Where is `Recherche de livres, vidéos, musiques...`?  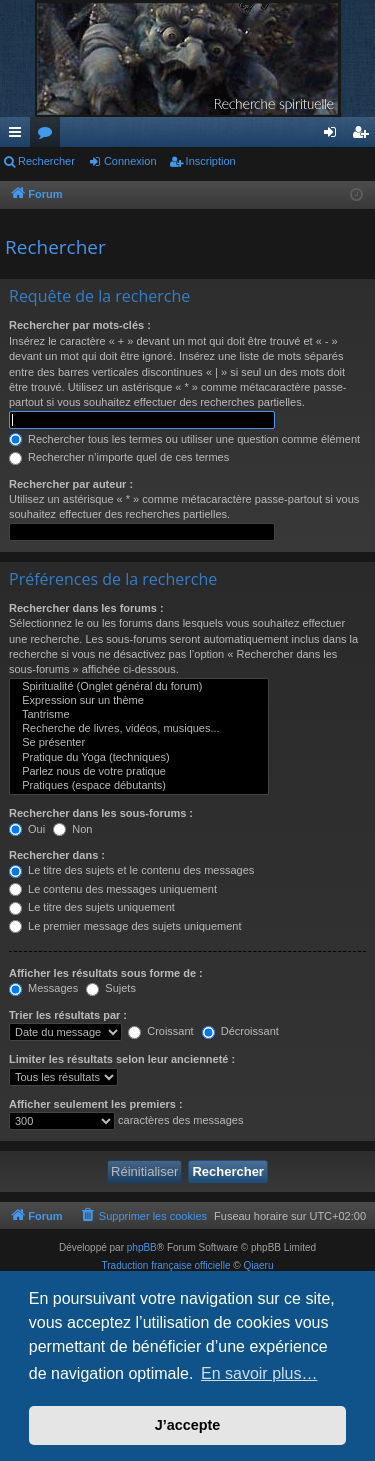
Recherche de livres, vidéos, musiques... is located at coordinates (139, 729).